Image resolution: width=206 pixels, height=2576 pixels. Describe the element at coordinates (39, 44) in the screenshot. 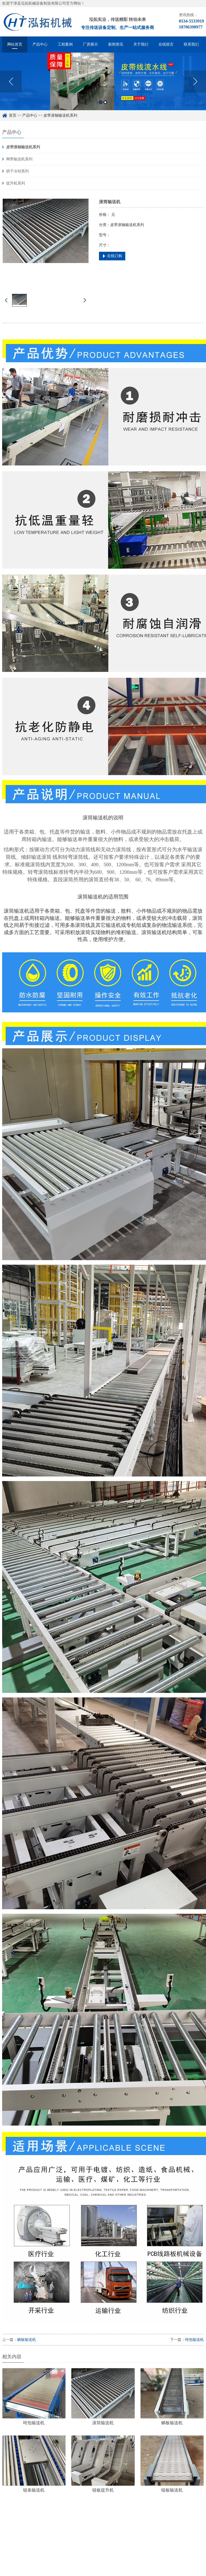

I see `产品中心` at that location.